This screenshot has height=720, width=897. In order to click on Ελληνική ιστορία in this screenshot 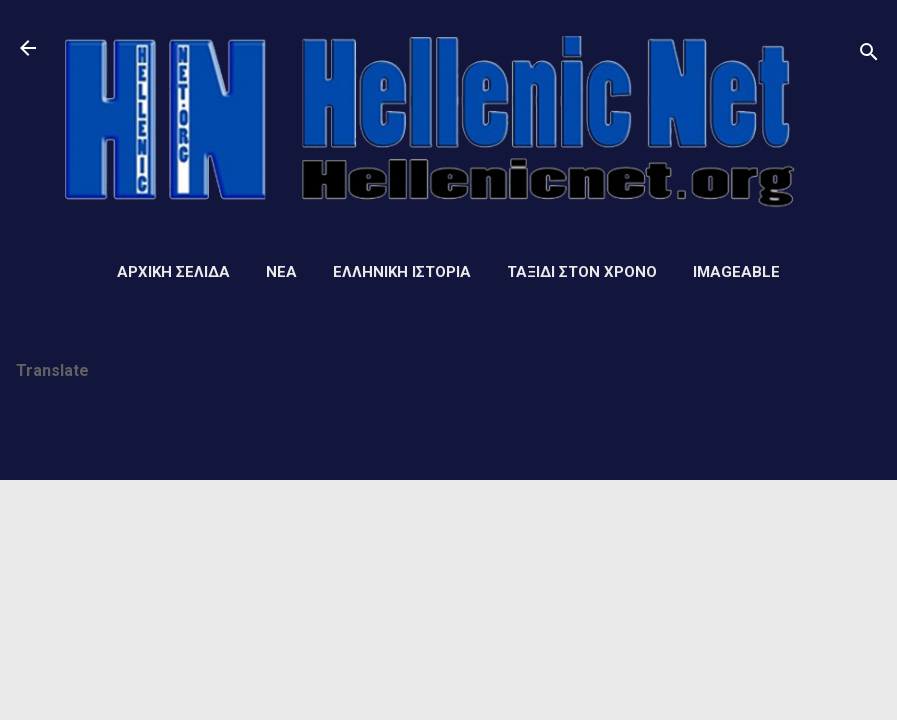, I will do `click(402, 272)`.